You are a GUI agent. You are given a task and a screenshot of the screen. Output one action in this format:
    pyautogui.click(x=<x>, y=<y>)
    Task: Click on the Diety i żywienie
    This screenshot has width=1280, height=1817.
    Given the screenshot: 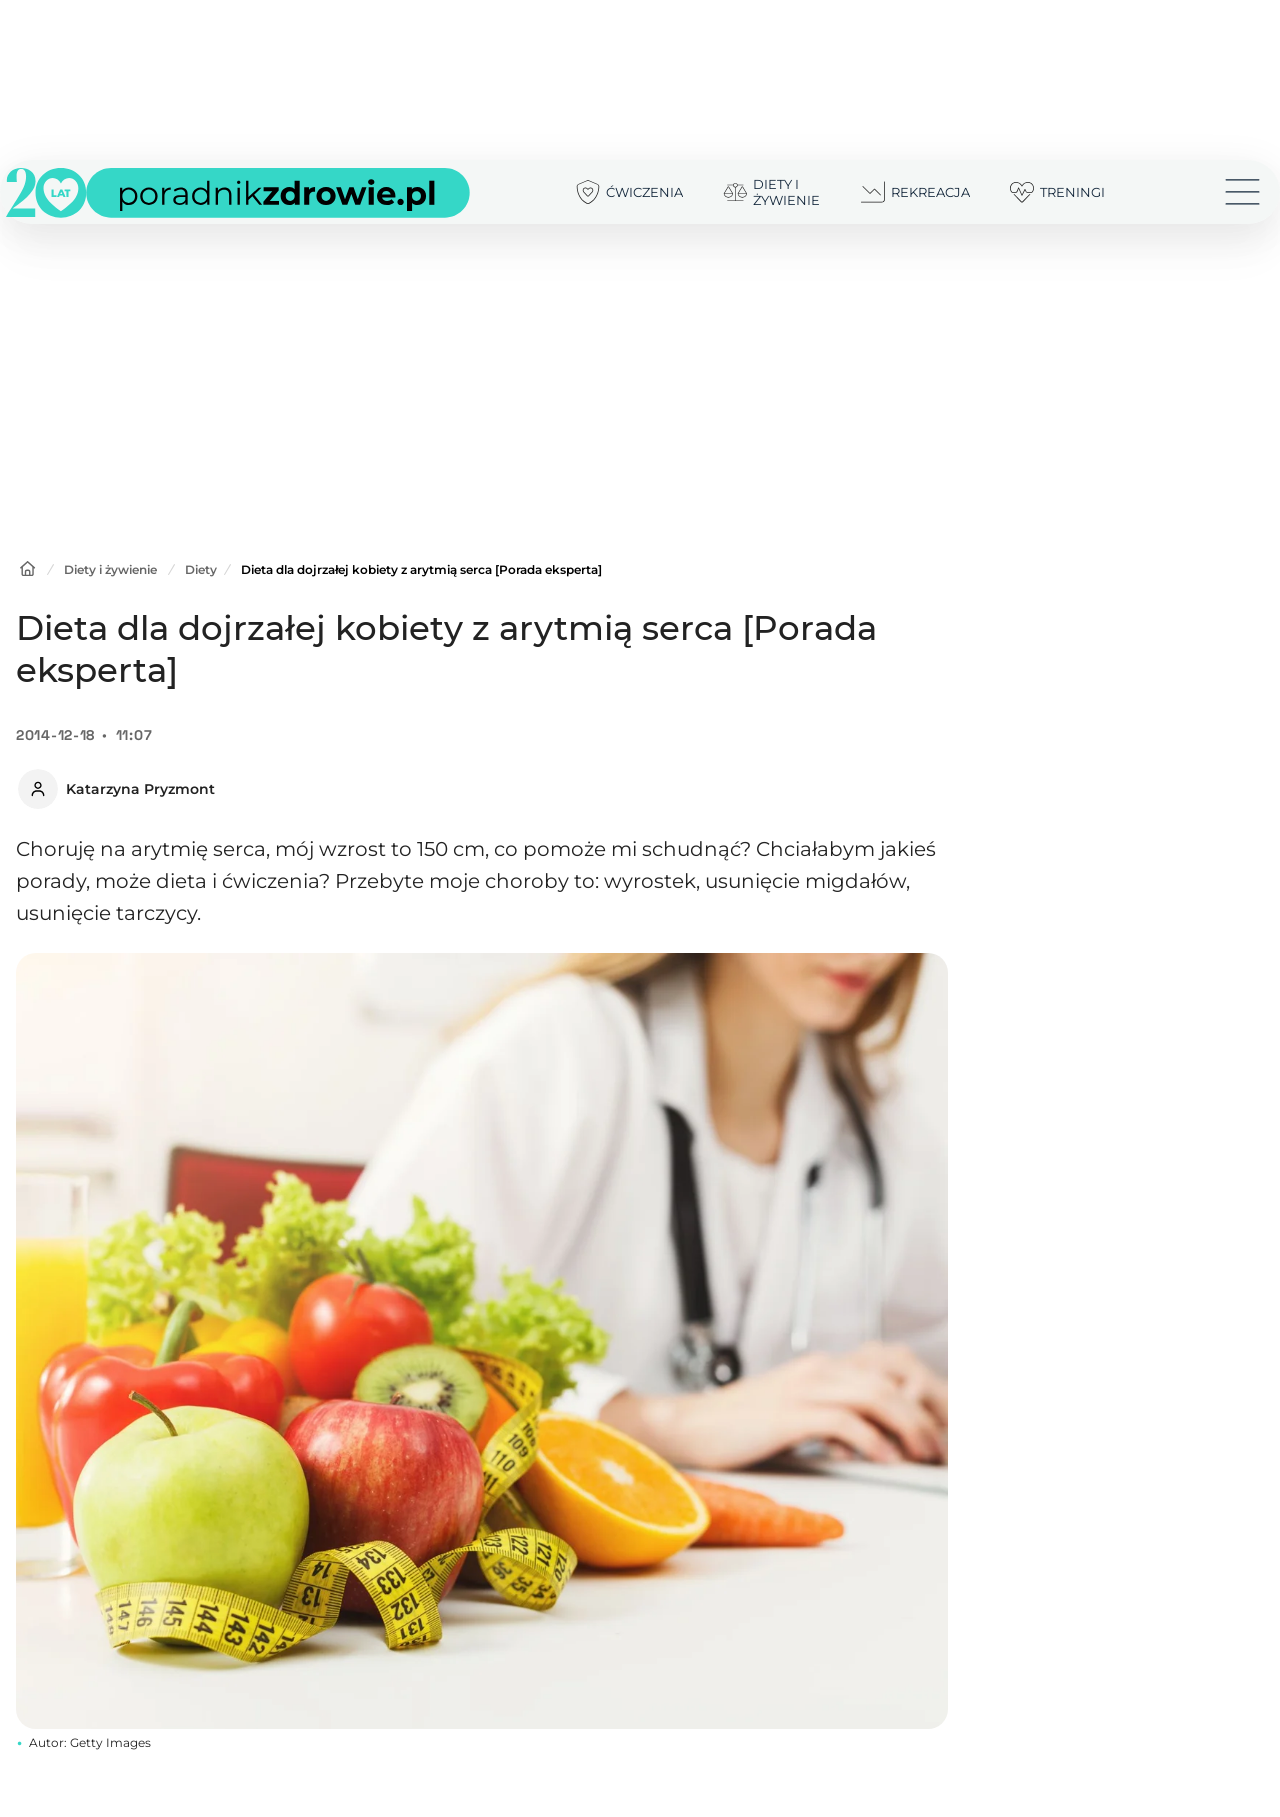 What is the action you would take?
    pyautogui.click(x=110, y=569)
    